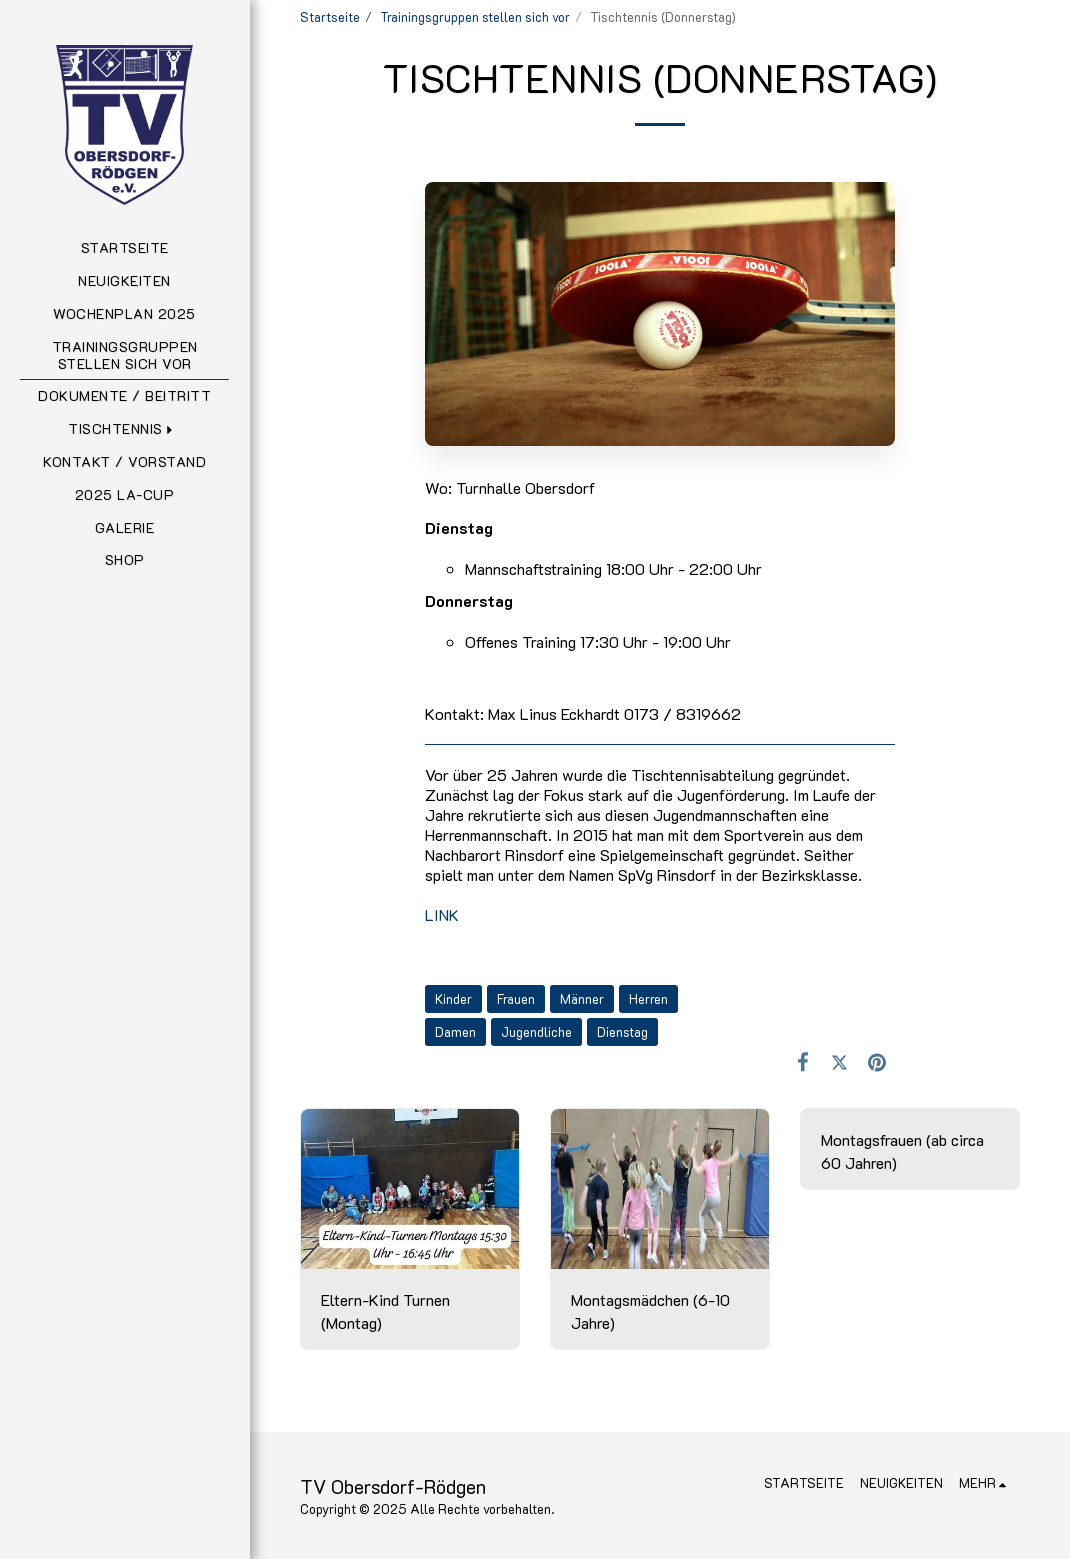 This screenshot has width=1070, height=1559. Describe the element at coordinates (536, 1032) in the screenshot. I see `Jugendliche` at that location.